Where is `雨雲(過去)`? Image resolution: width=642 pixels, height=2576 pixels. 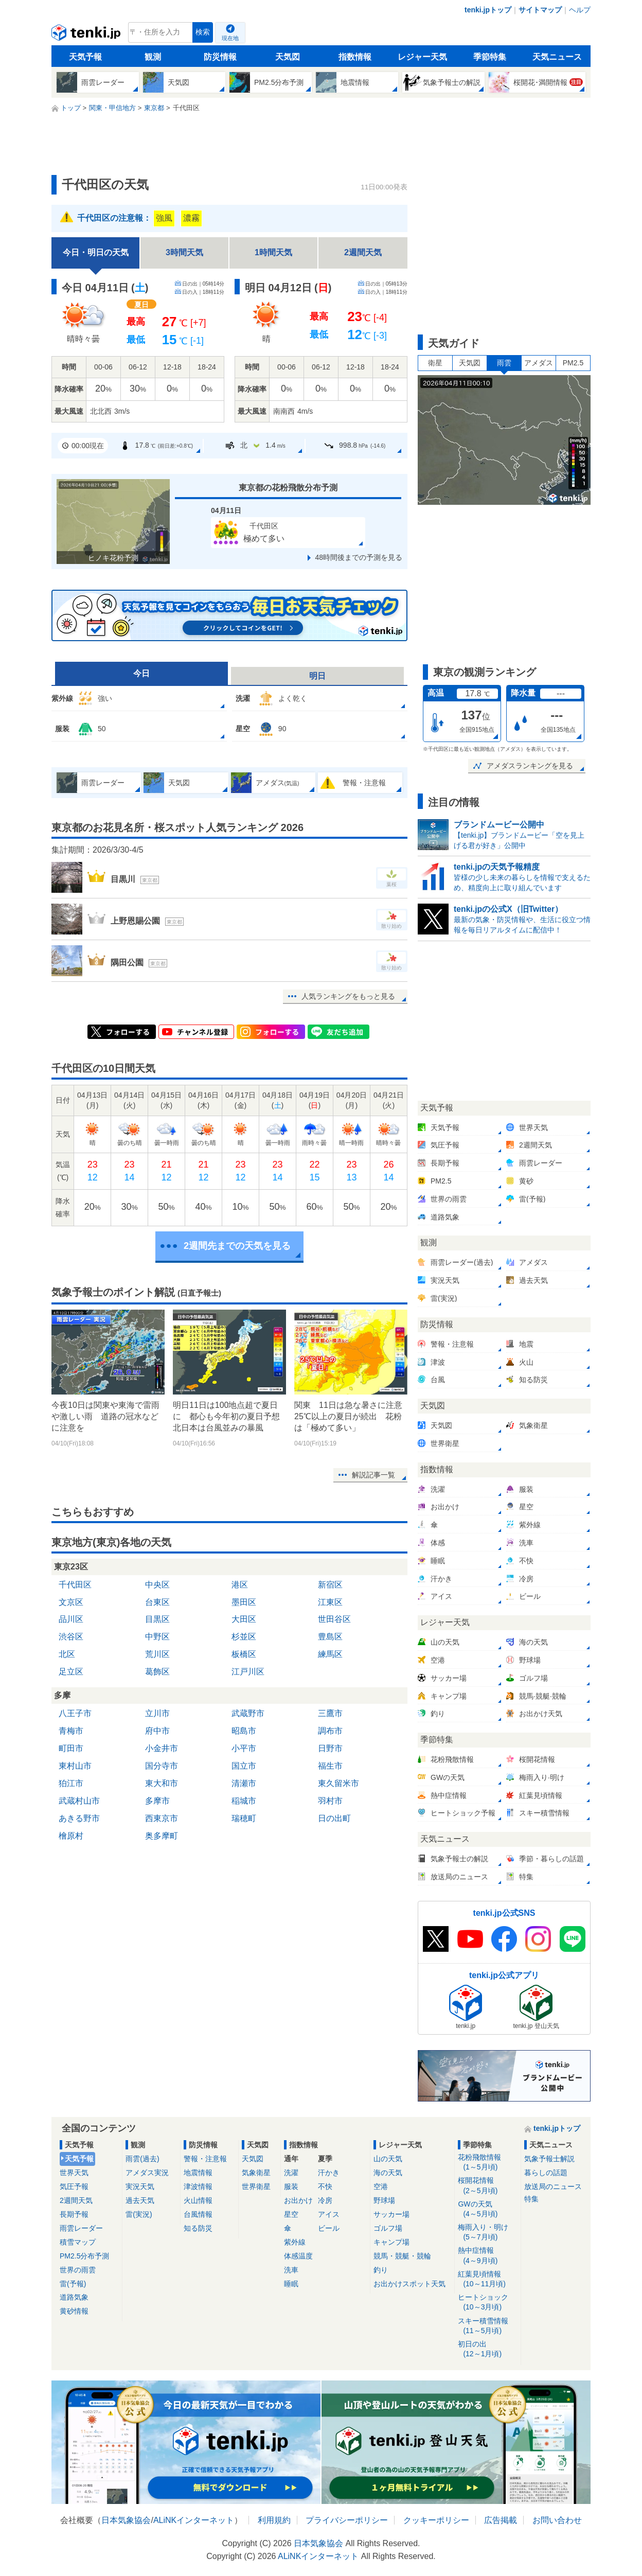
雨雲(過去) is located at coordinates (142, 2159).